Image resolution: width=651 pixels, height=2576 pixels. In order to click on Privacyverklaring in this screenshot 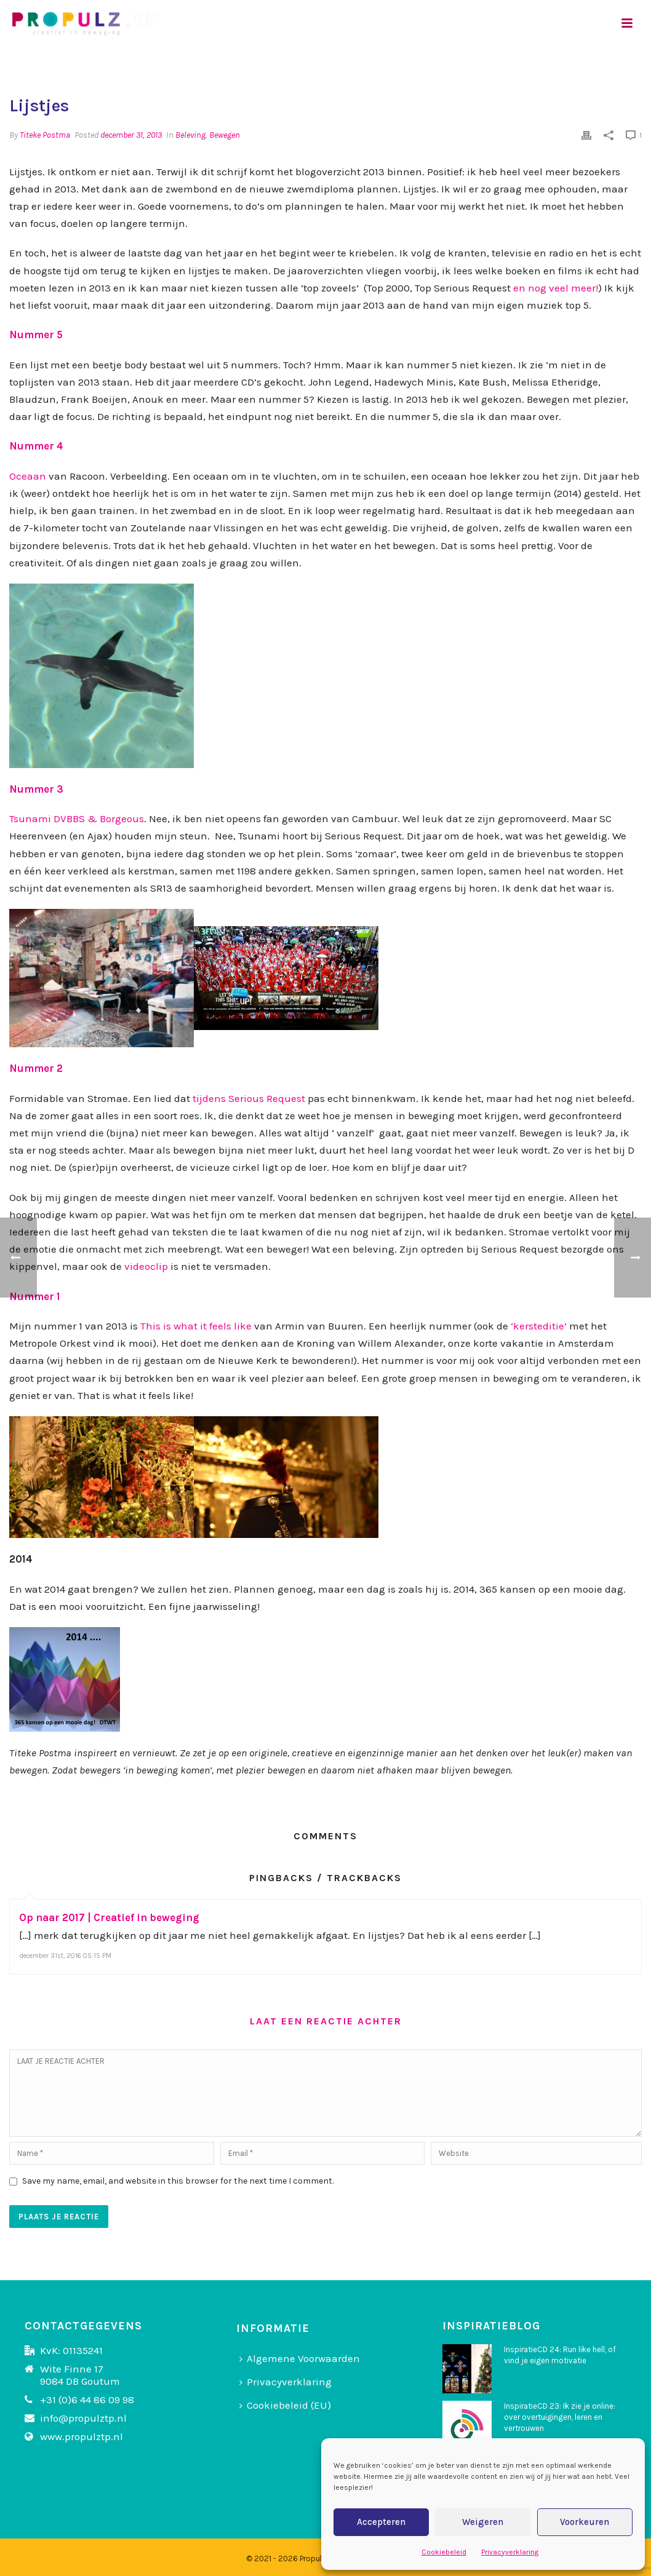, I will do `click(509, 2552)`.